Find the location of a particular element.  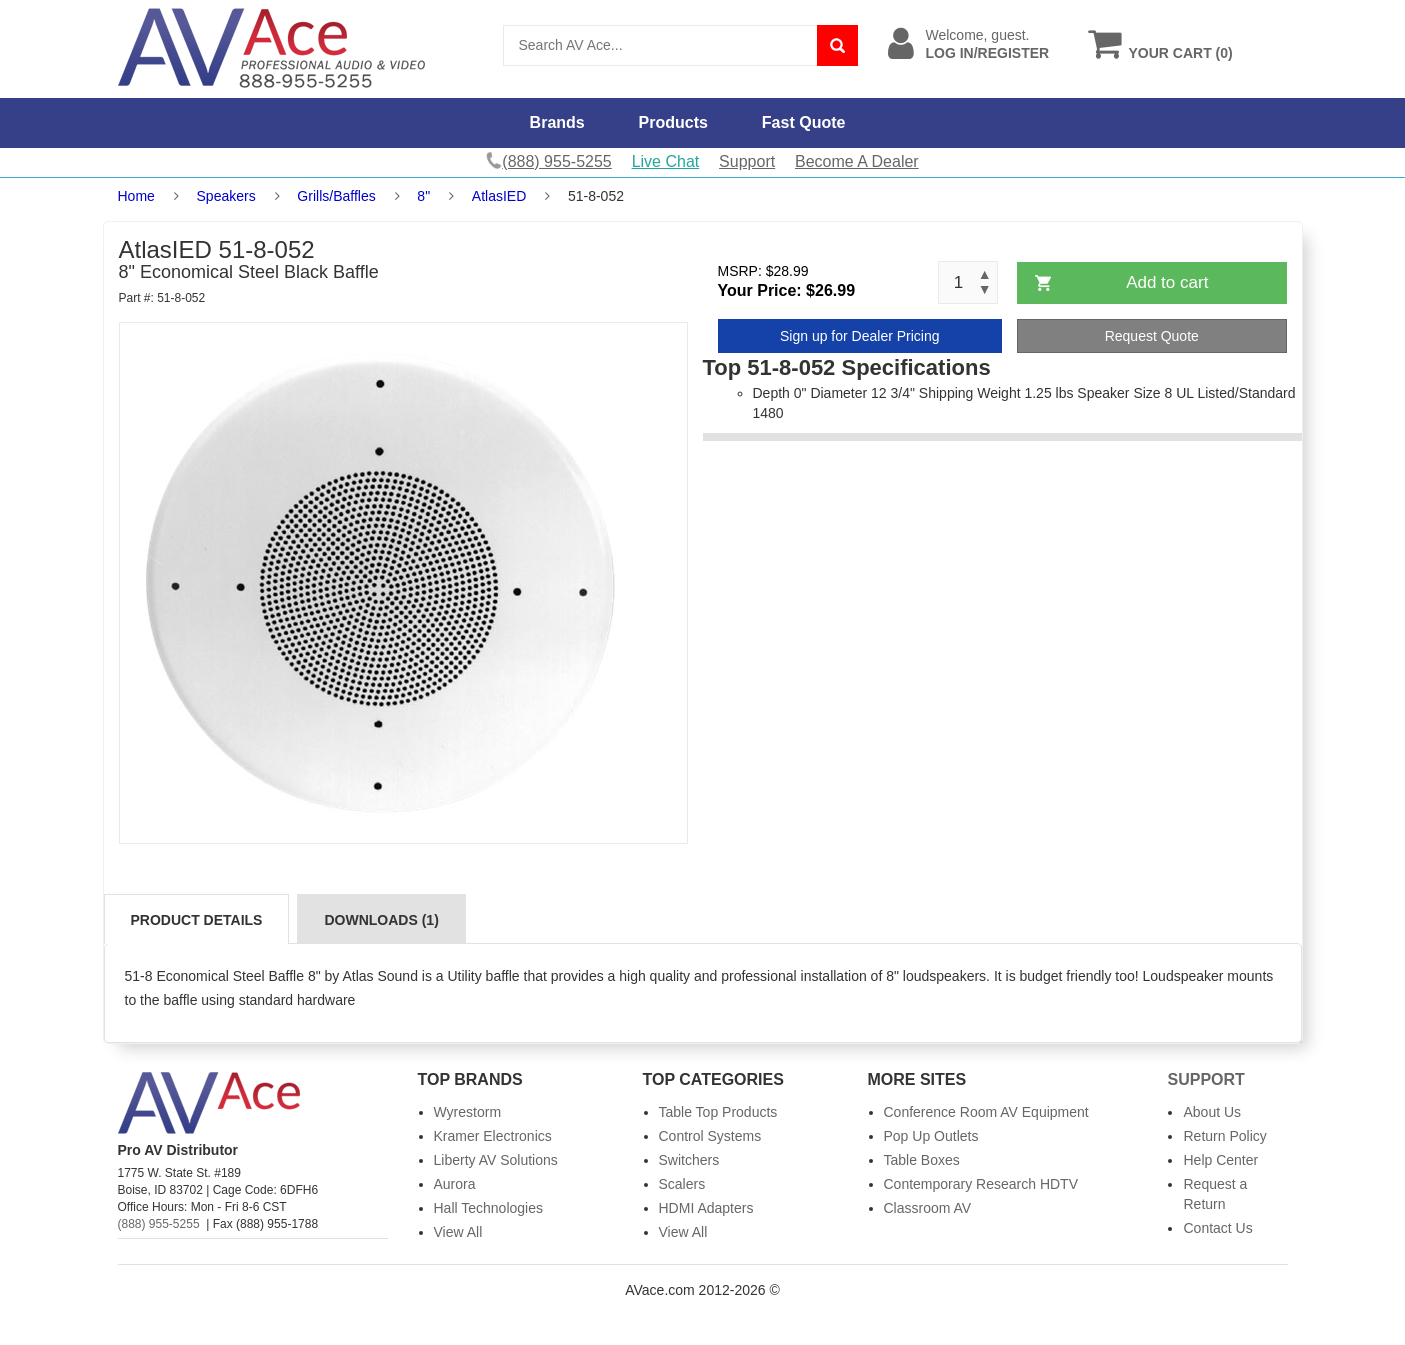

Control Systems is located at coordinates (710, 1136).